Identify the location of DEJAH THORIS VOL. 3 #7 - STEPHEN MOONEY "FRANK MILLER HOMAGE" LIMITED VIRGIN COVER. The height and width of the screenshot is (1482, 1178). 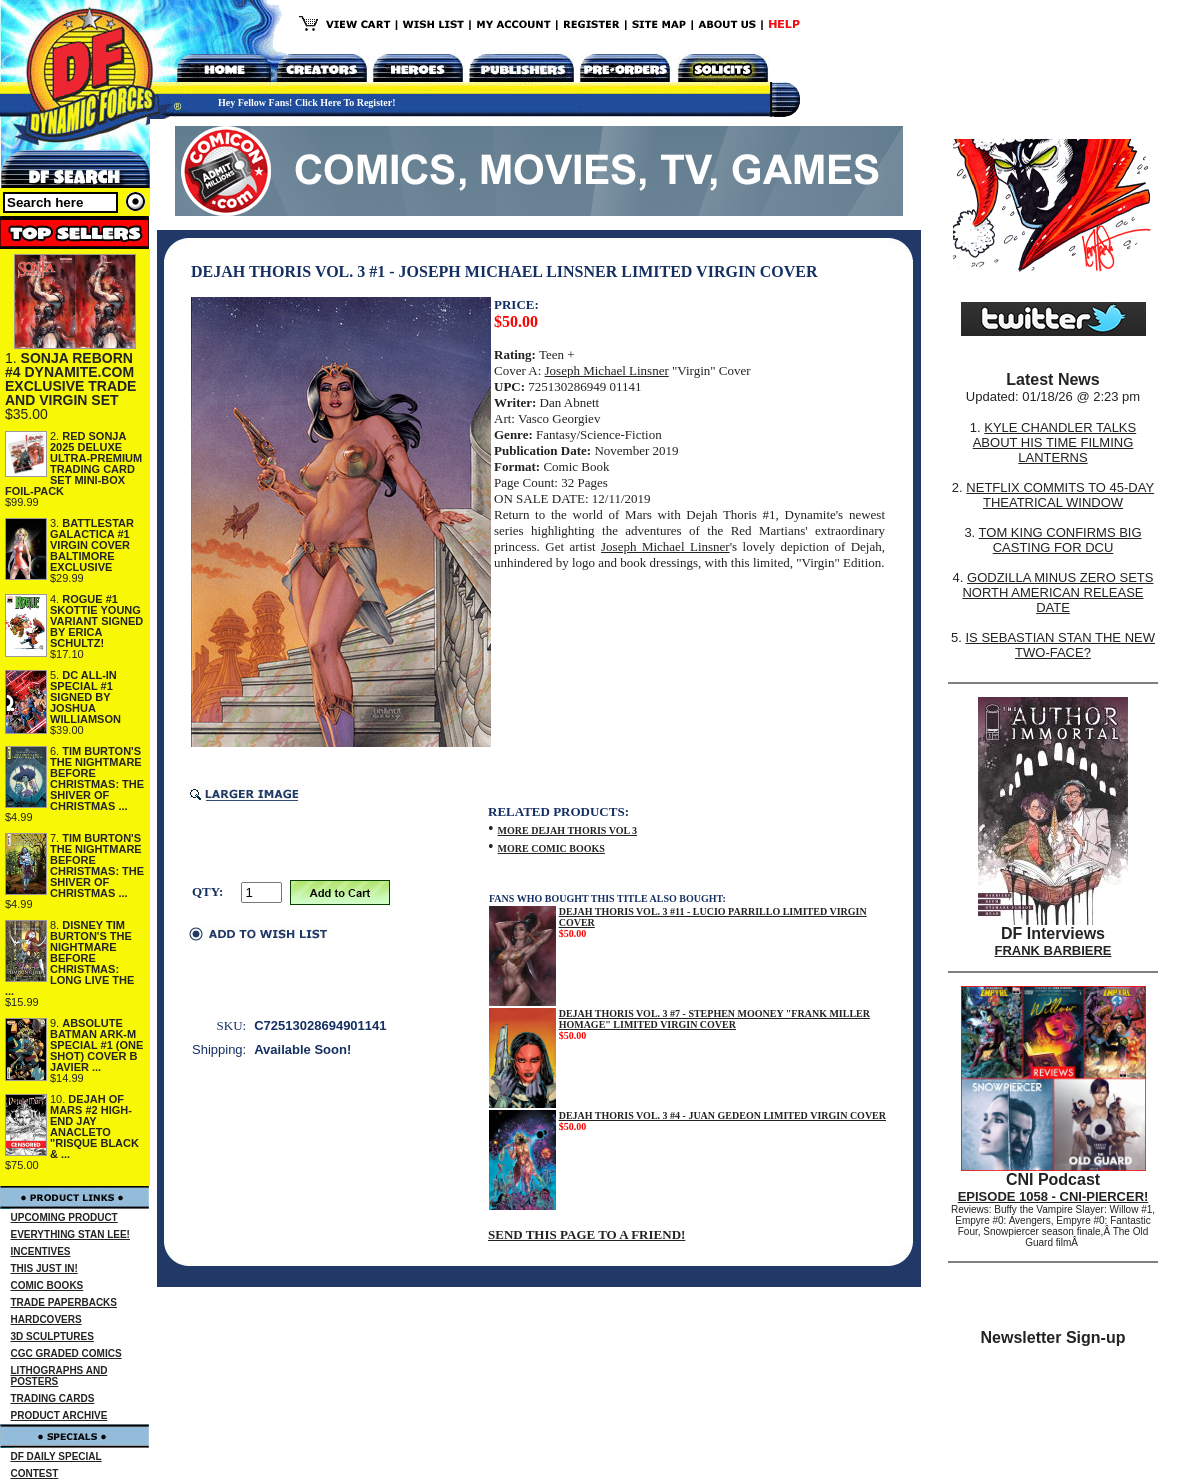
(714, 1019).